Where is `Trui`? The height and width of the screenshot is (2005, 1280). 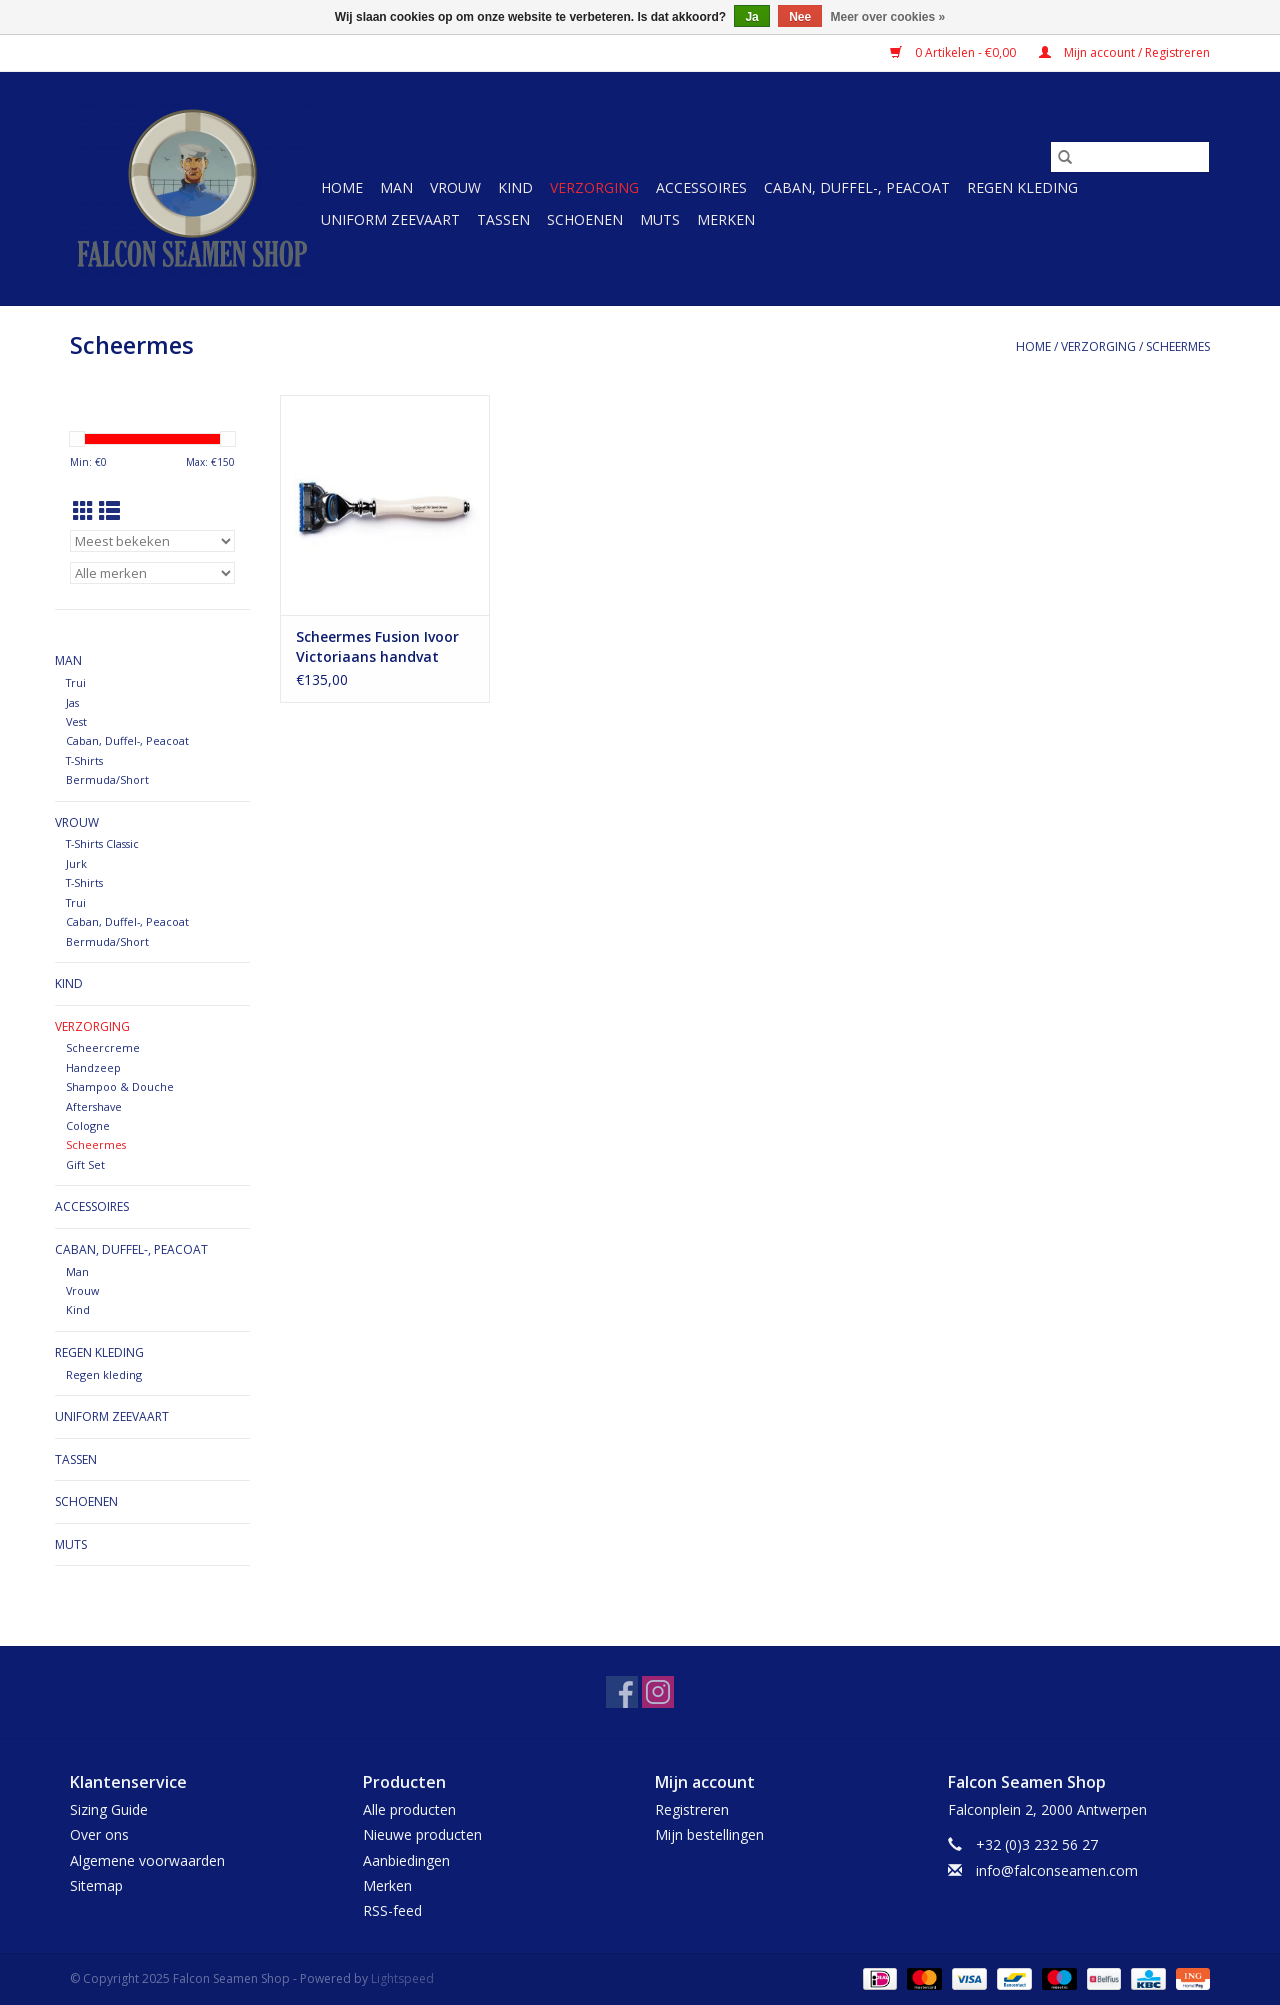 Trui is located at coordinates (76, 682).